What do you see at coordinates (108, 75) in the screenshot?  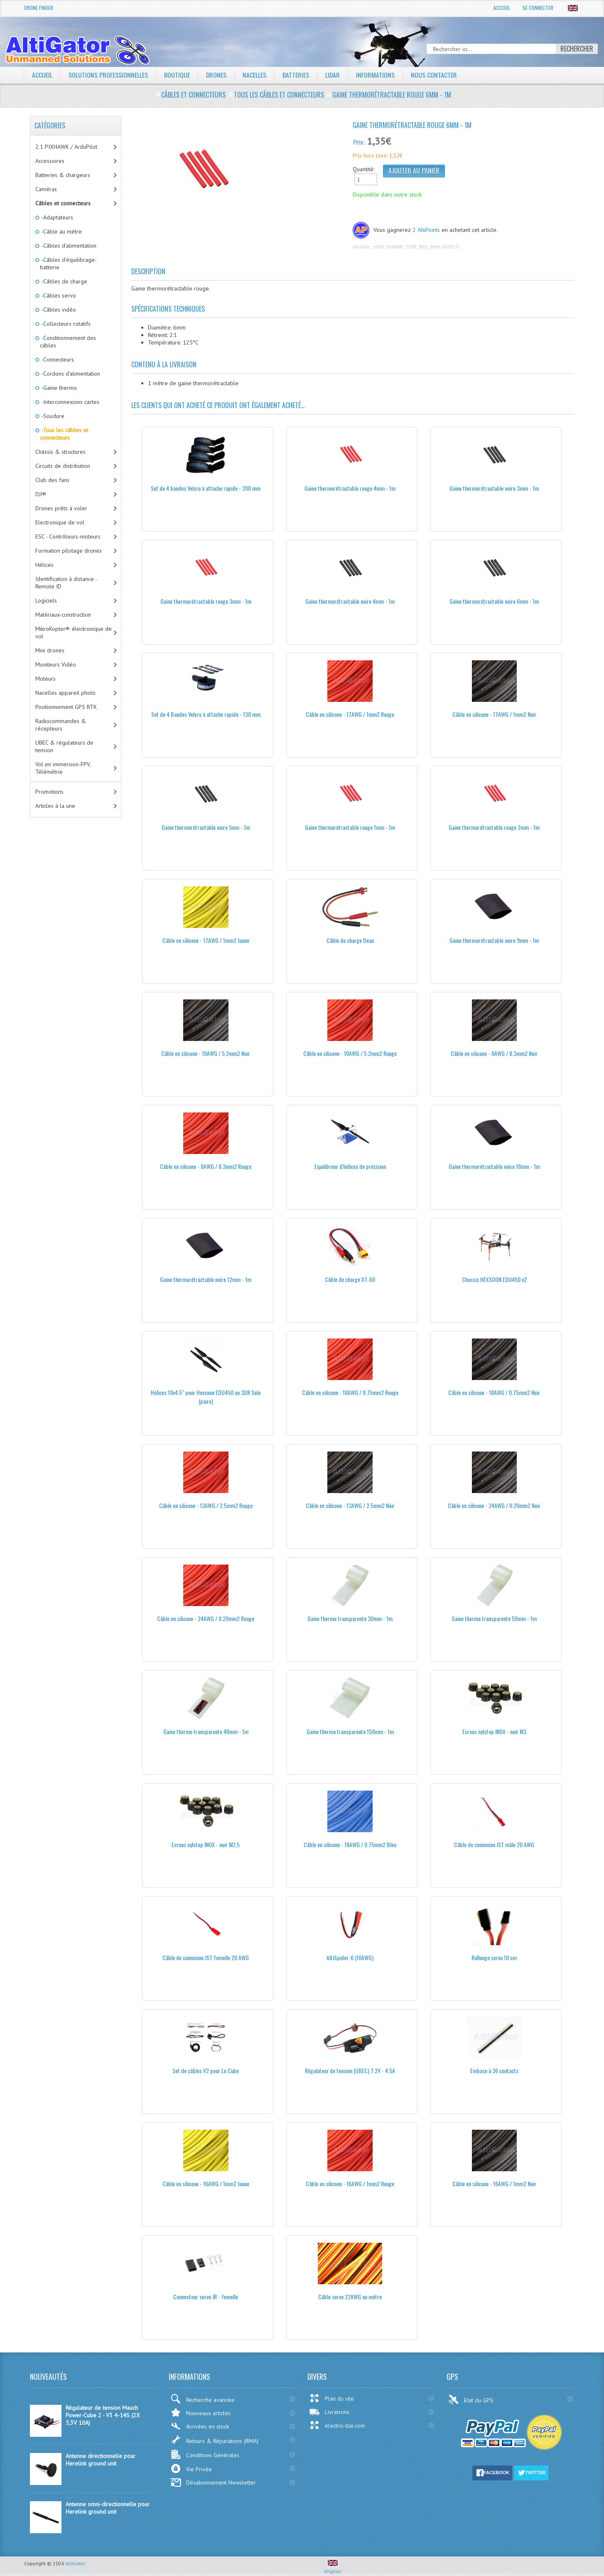 I see `Solutions professionnelles` at bounding box center [108, 75].